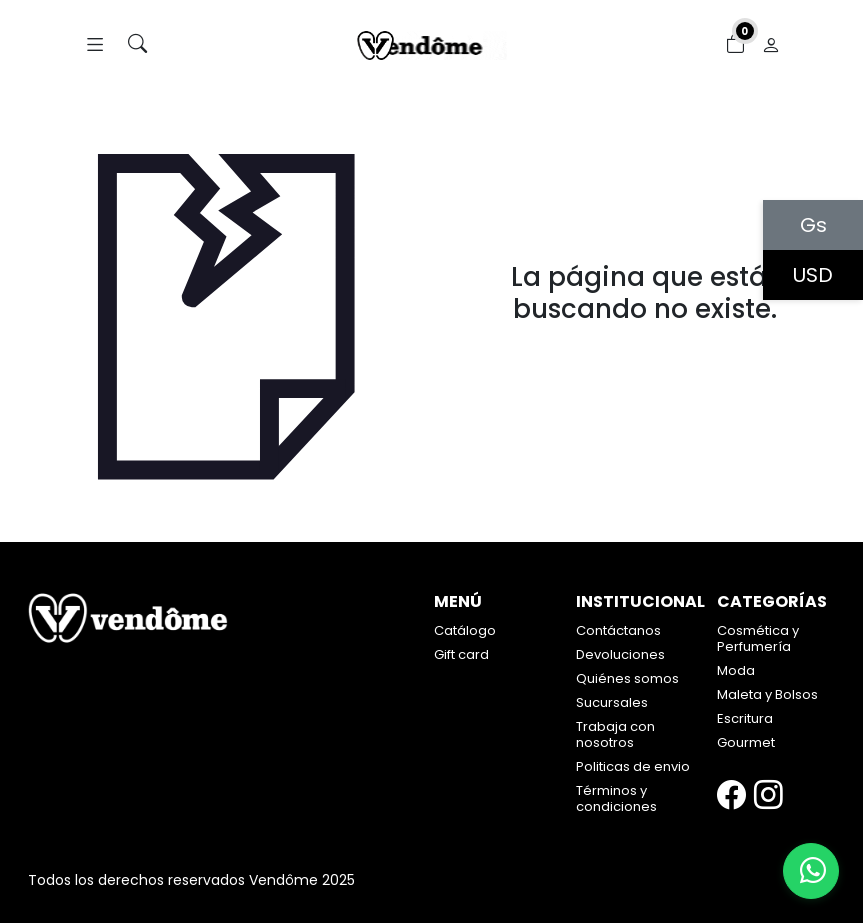 The width and height of the screenshot is (863, 923). Describe the element at coordinates (767, 694) in the screenshot. I see `Maleta y Bolsos` at that location.